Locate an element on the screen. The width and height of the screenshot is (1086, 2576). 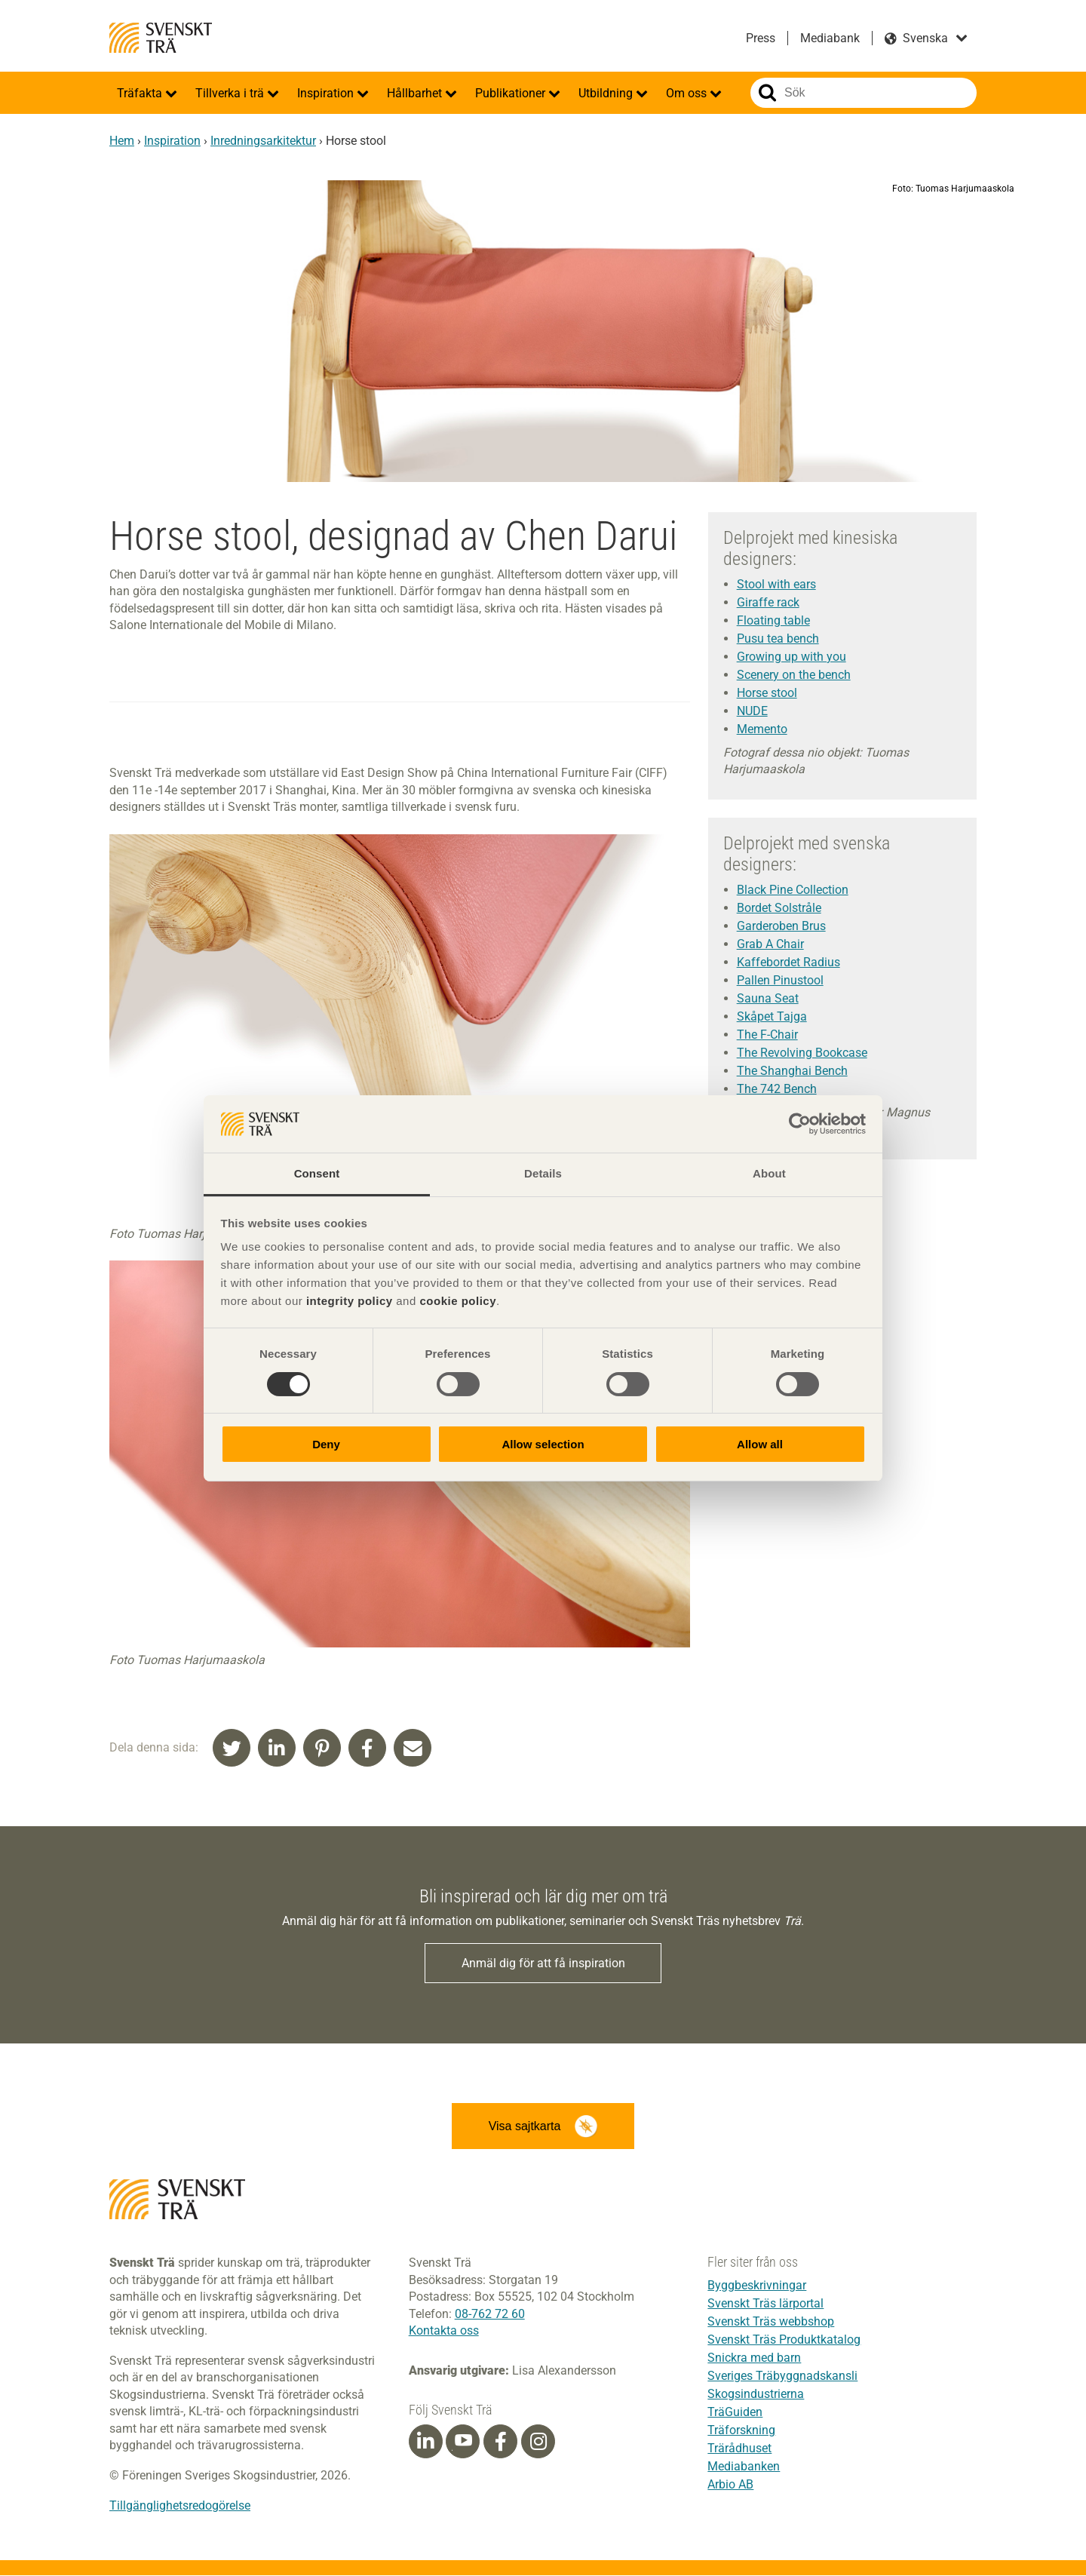
Träfakta is located at coordinates (141, 93).